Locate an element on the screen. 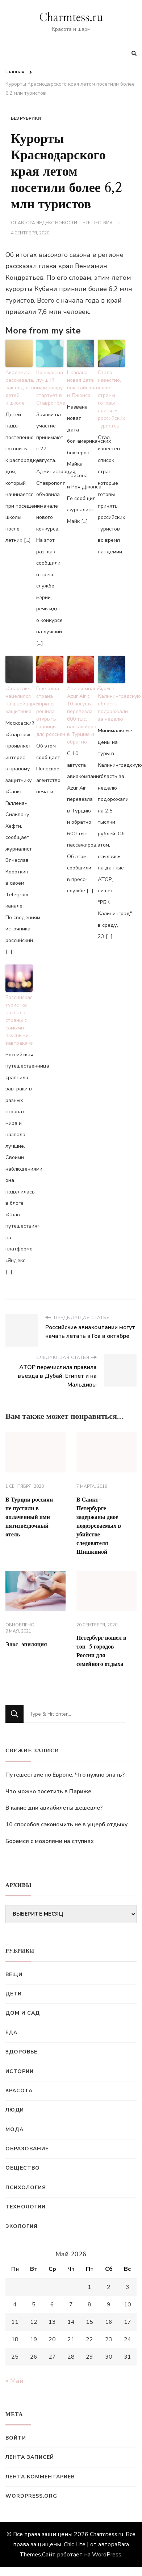 The height and width of the screenshot is (2576, 142). Экология is located at coordinates (21, 2226).